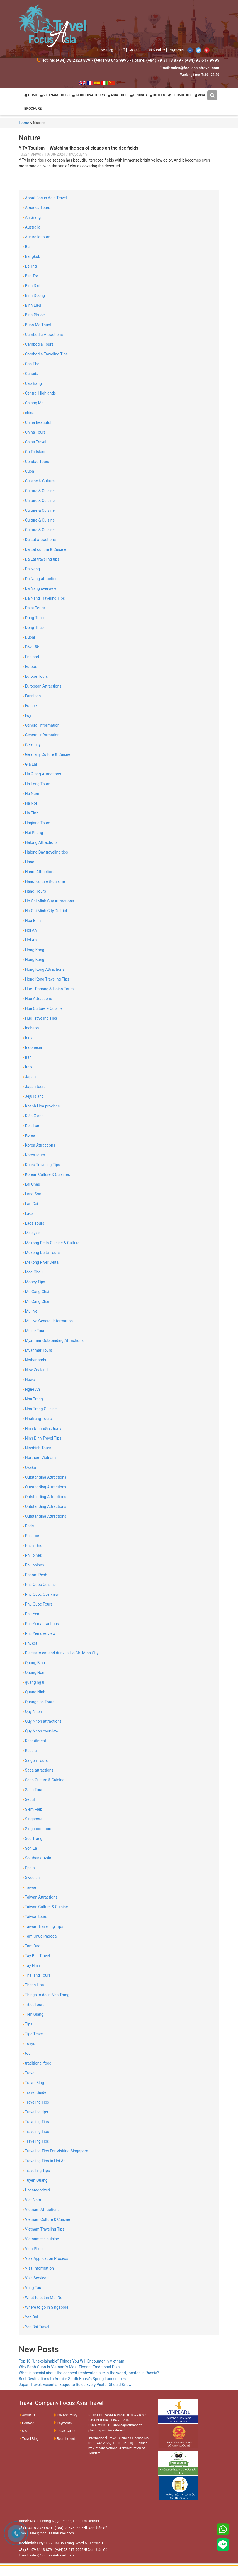  What do you see at coordinates (33, 1545) in the screenshot?
I see `Phan Thiet` at bounding box center [33, 1545].